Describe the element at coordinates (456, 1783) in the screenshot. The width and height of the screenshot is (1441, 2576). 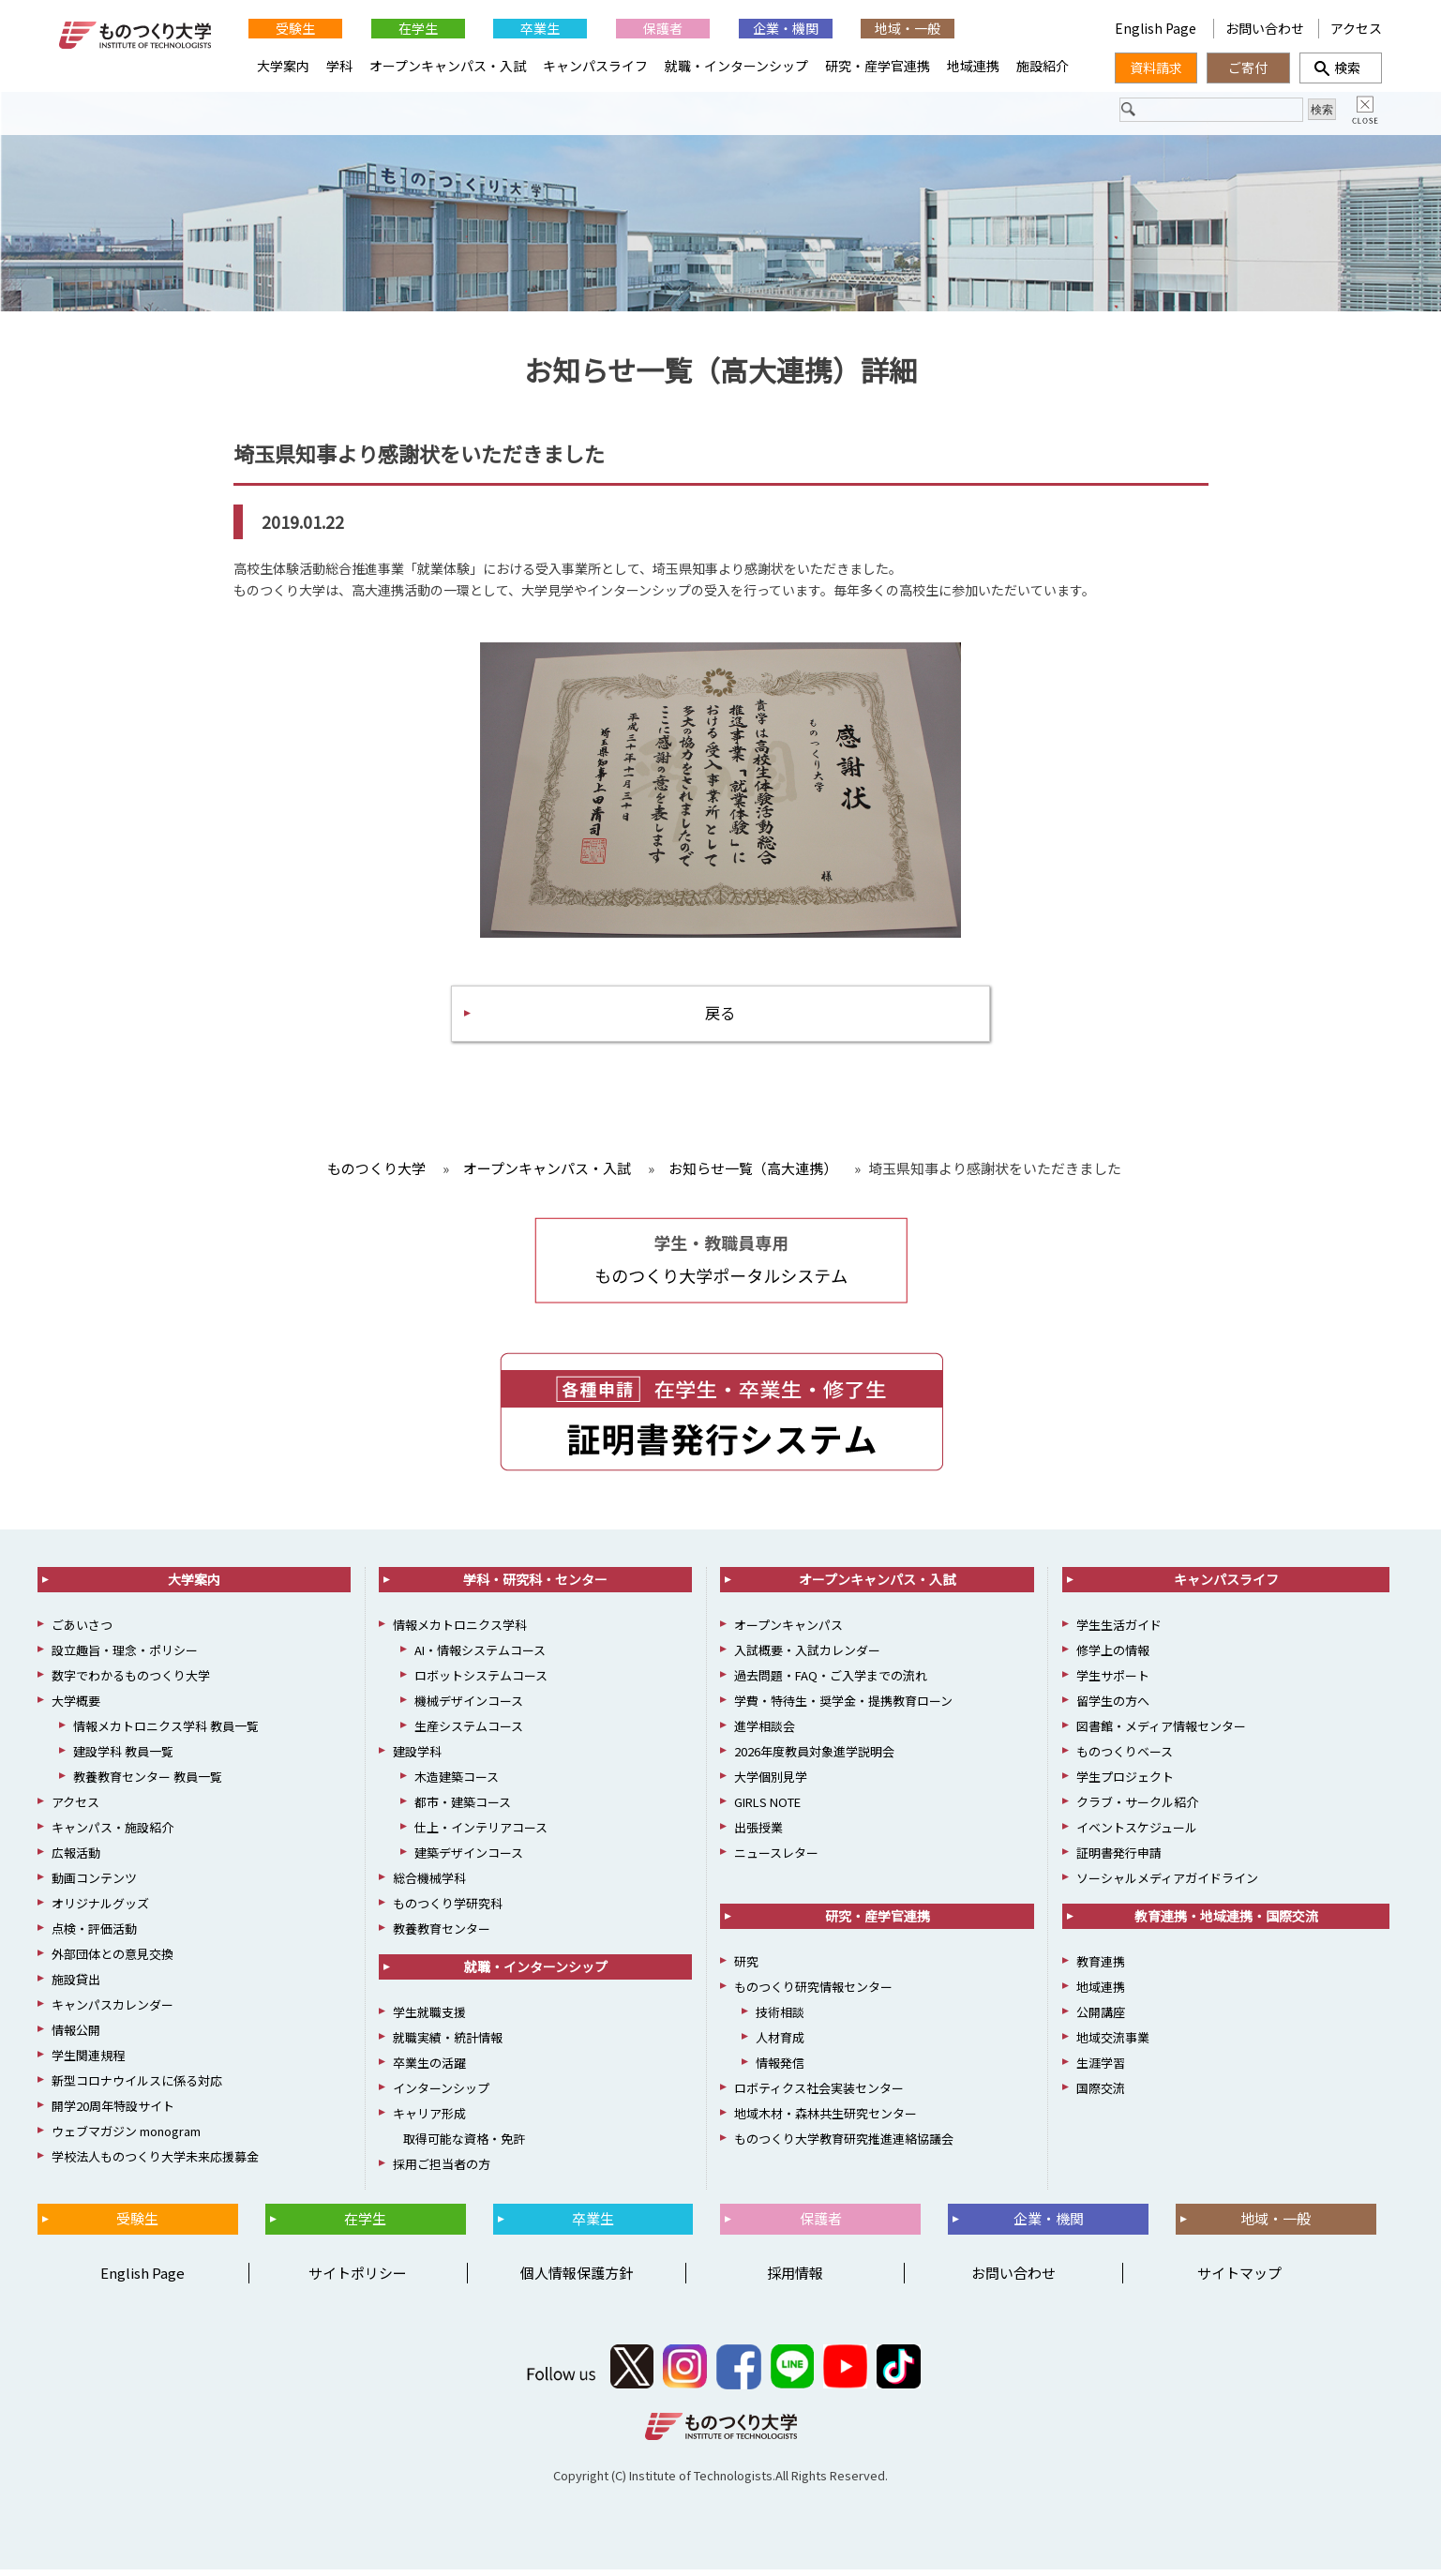
I see `木造建築コース` at that location.